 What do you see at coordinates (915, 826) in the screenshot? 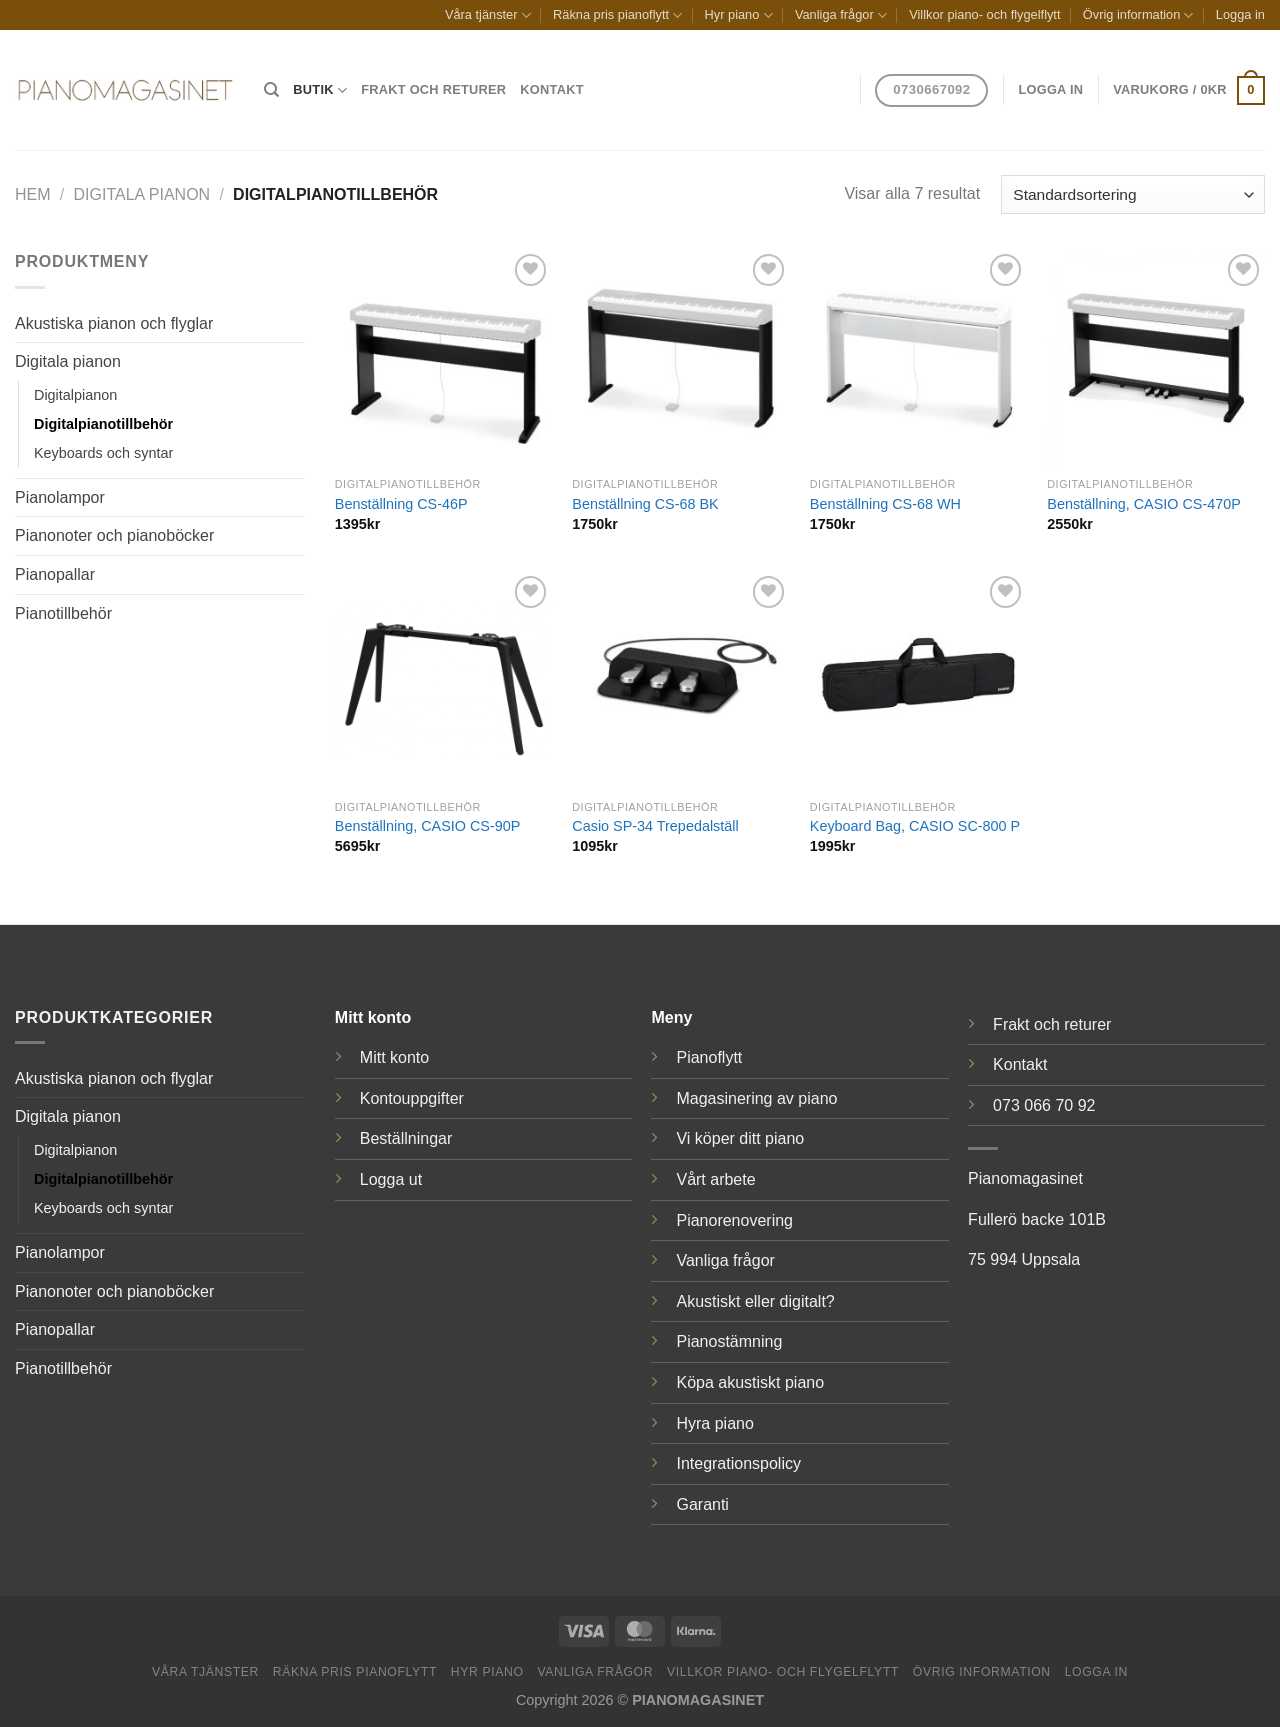
I see `Keyboard Bag, CASIO SC-800 P` at bounding box center [915, 826].